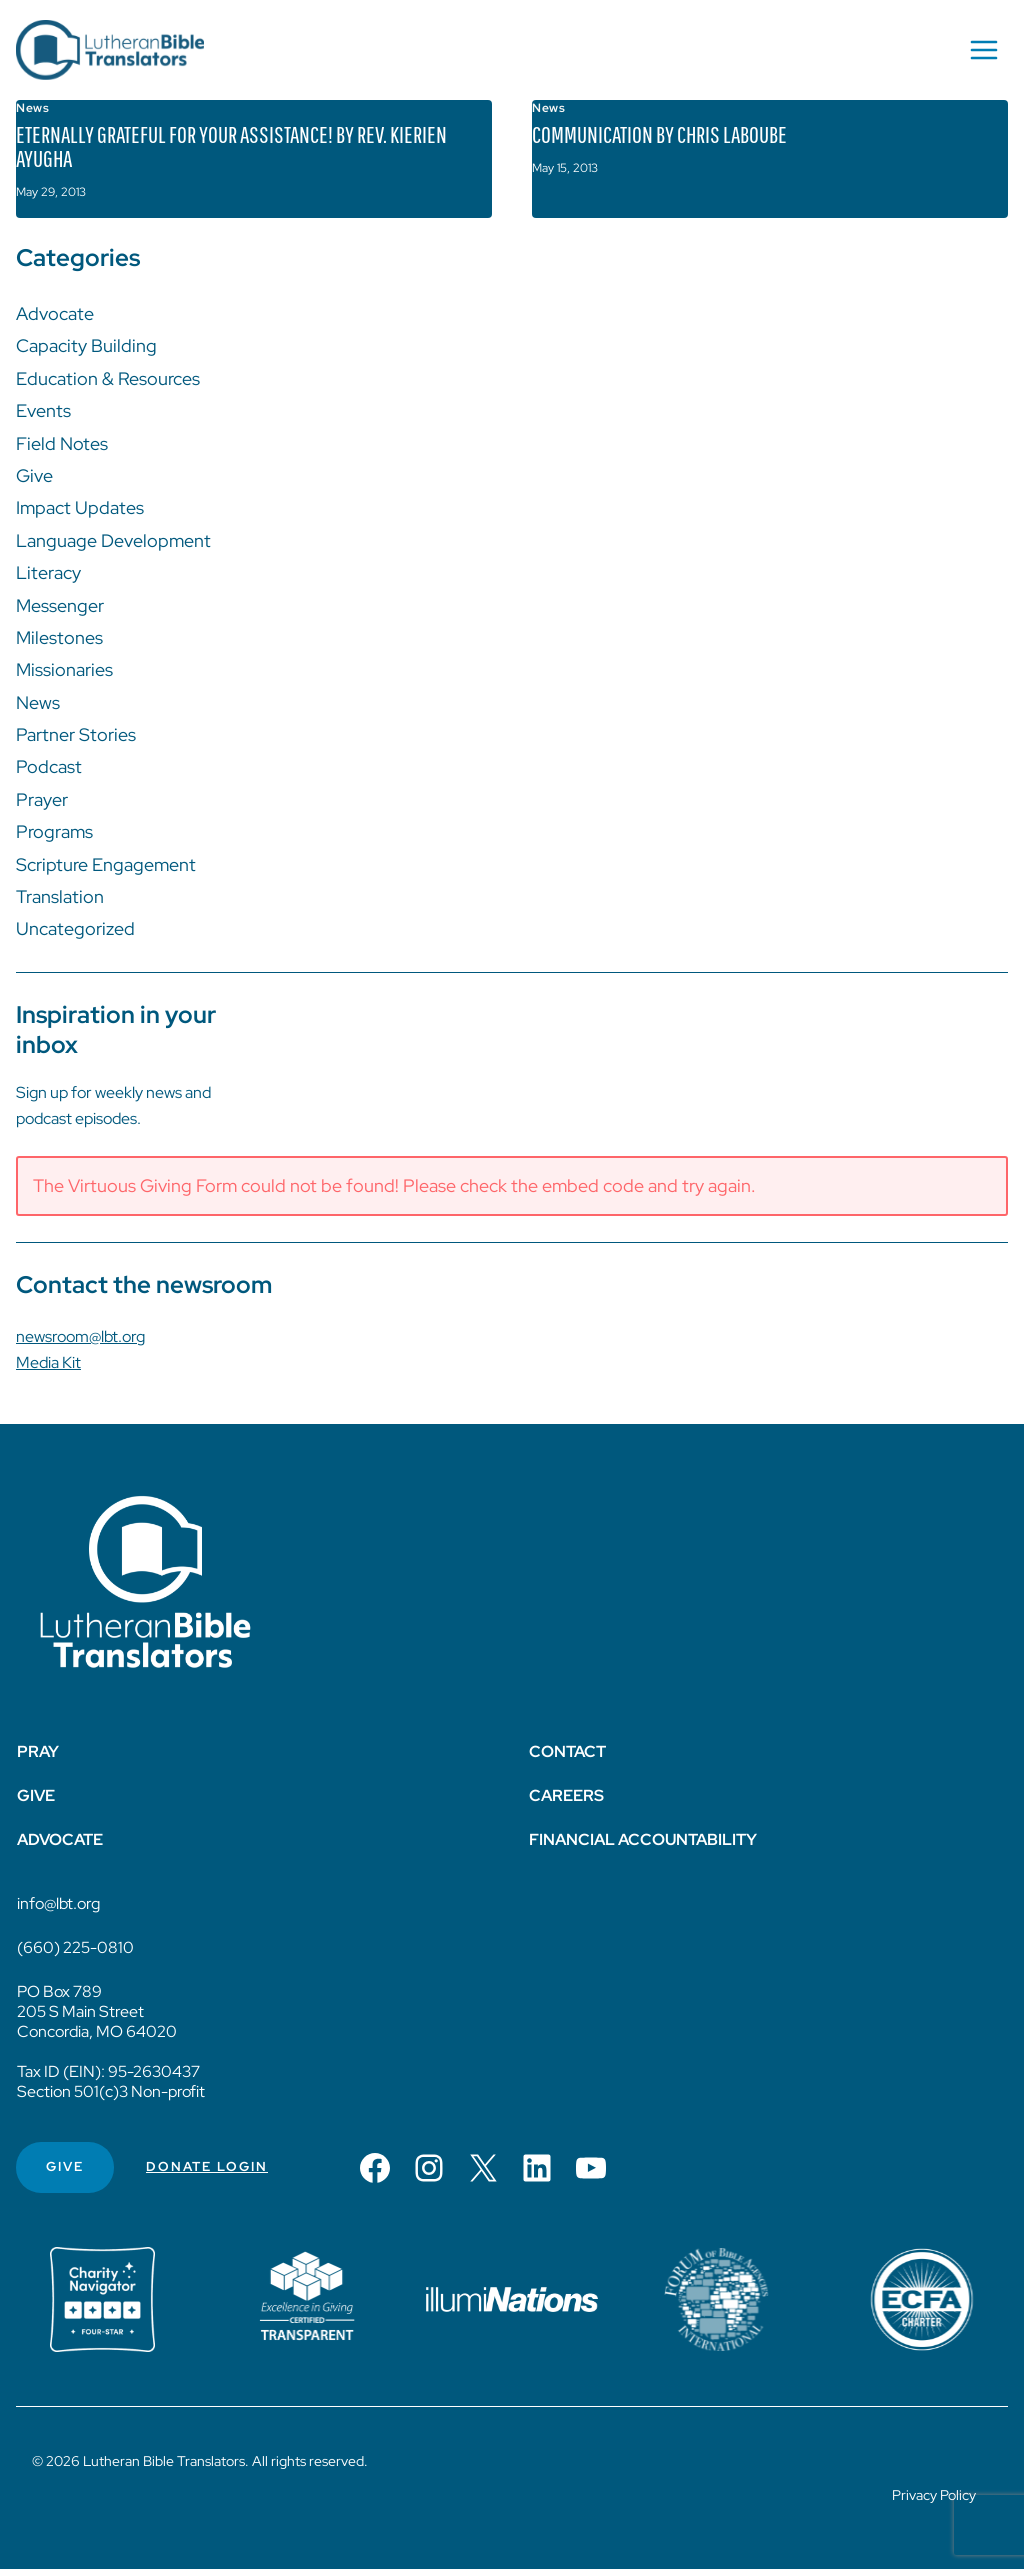 Image resolution: width=1024 pixels, height=2569 pixels. What do you see at coordinates (42, 799) in the screenshot?
I see `Prayer` at bounding box center [42, 799].